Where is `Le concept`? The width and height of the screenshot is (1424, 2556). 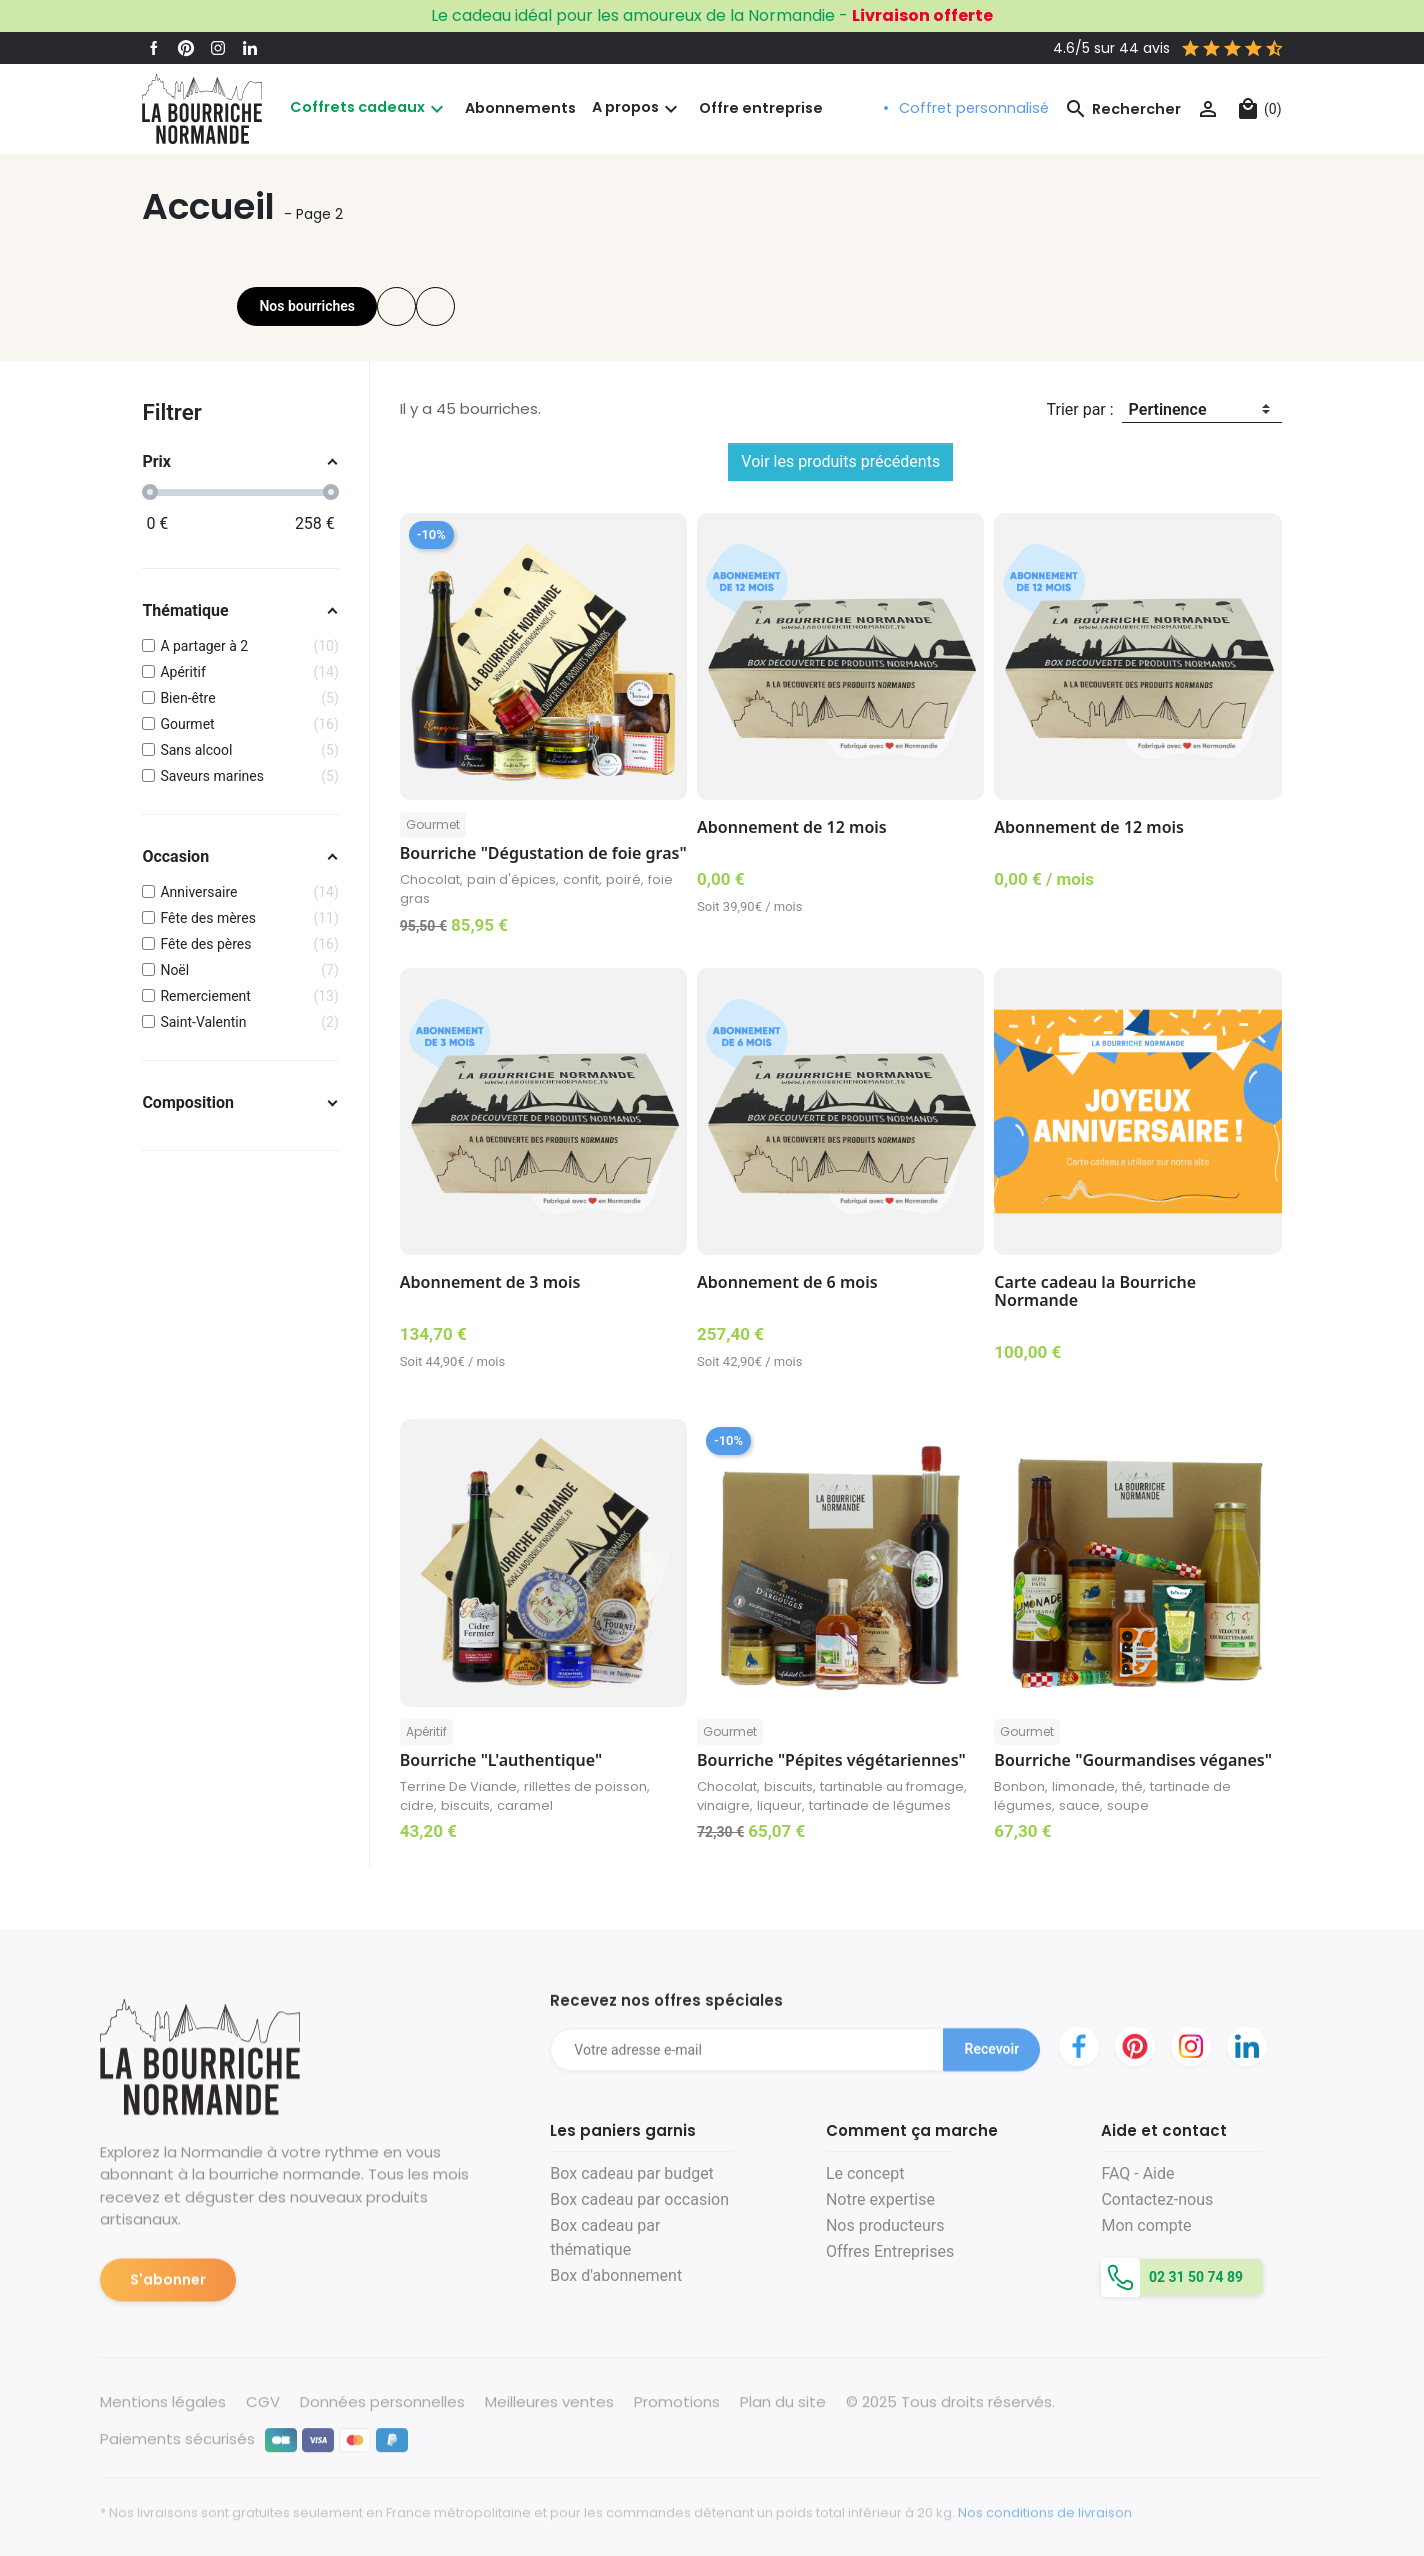
Le concept is located at coordinates (865, 2173).